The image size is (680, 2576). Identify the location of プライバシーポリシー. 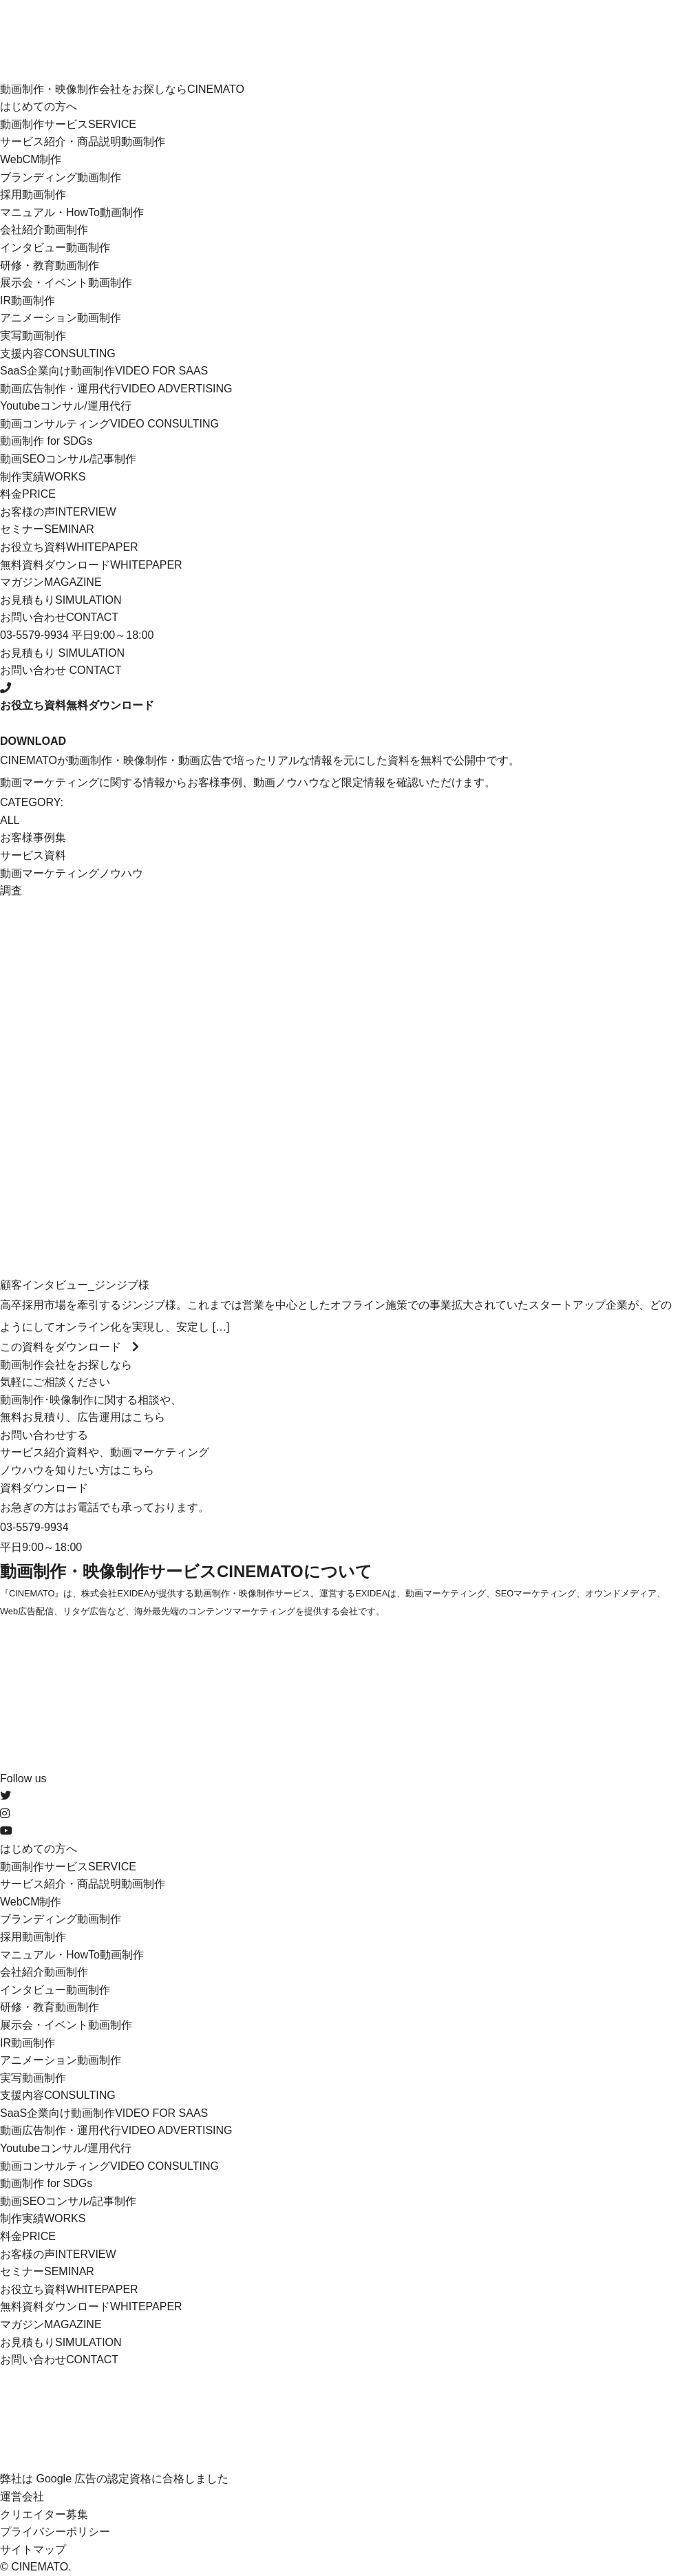
(55, 2531).